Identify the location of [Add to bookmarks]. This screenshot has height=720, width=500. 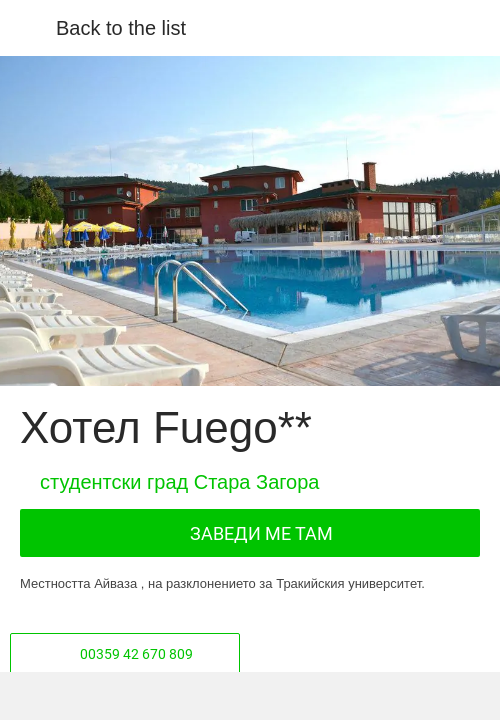
(367, 696).